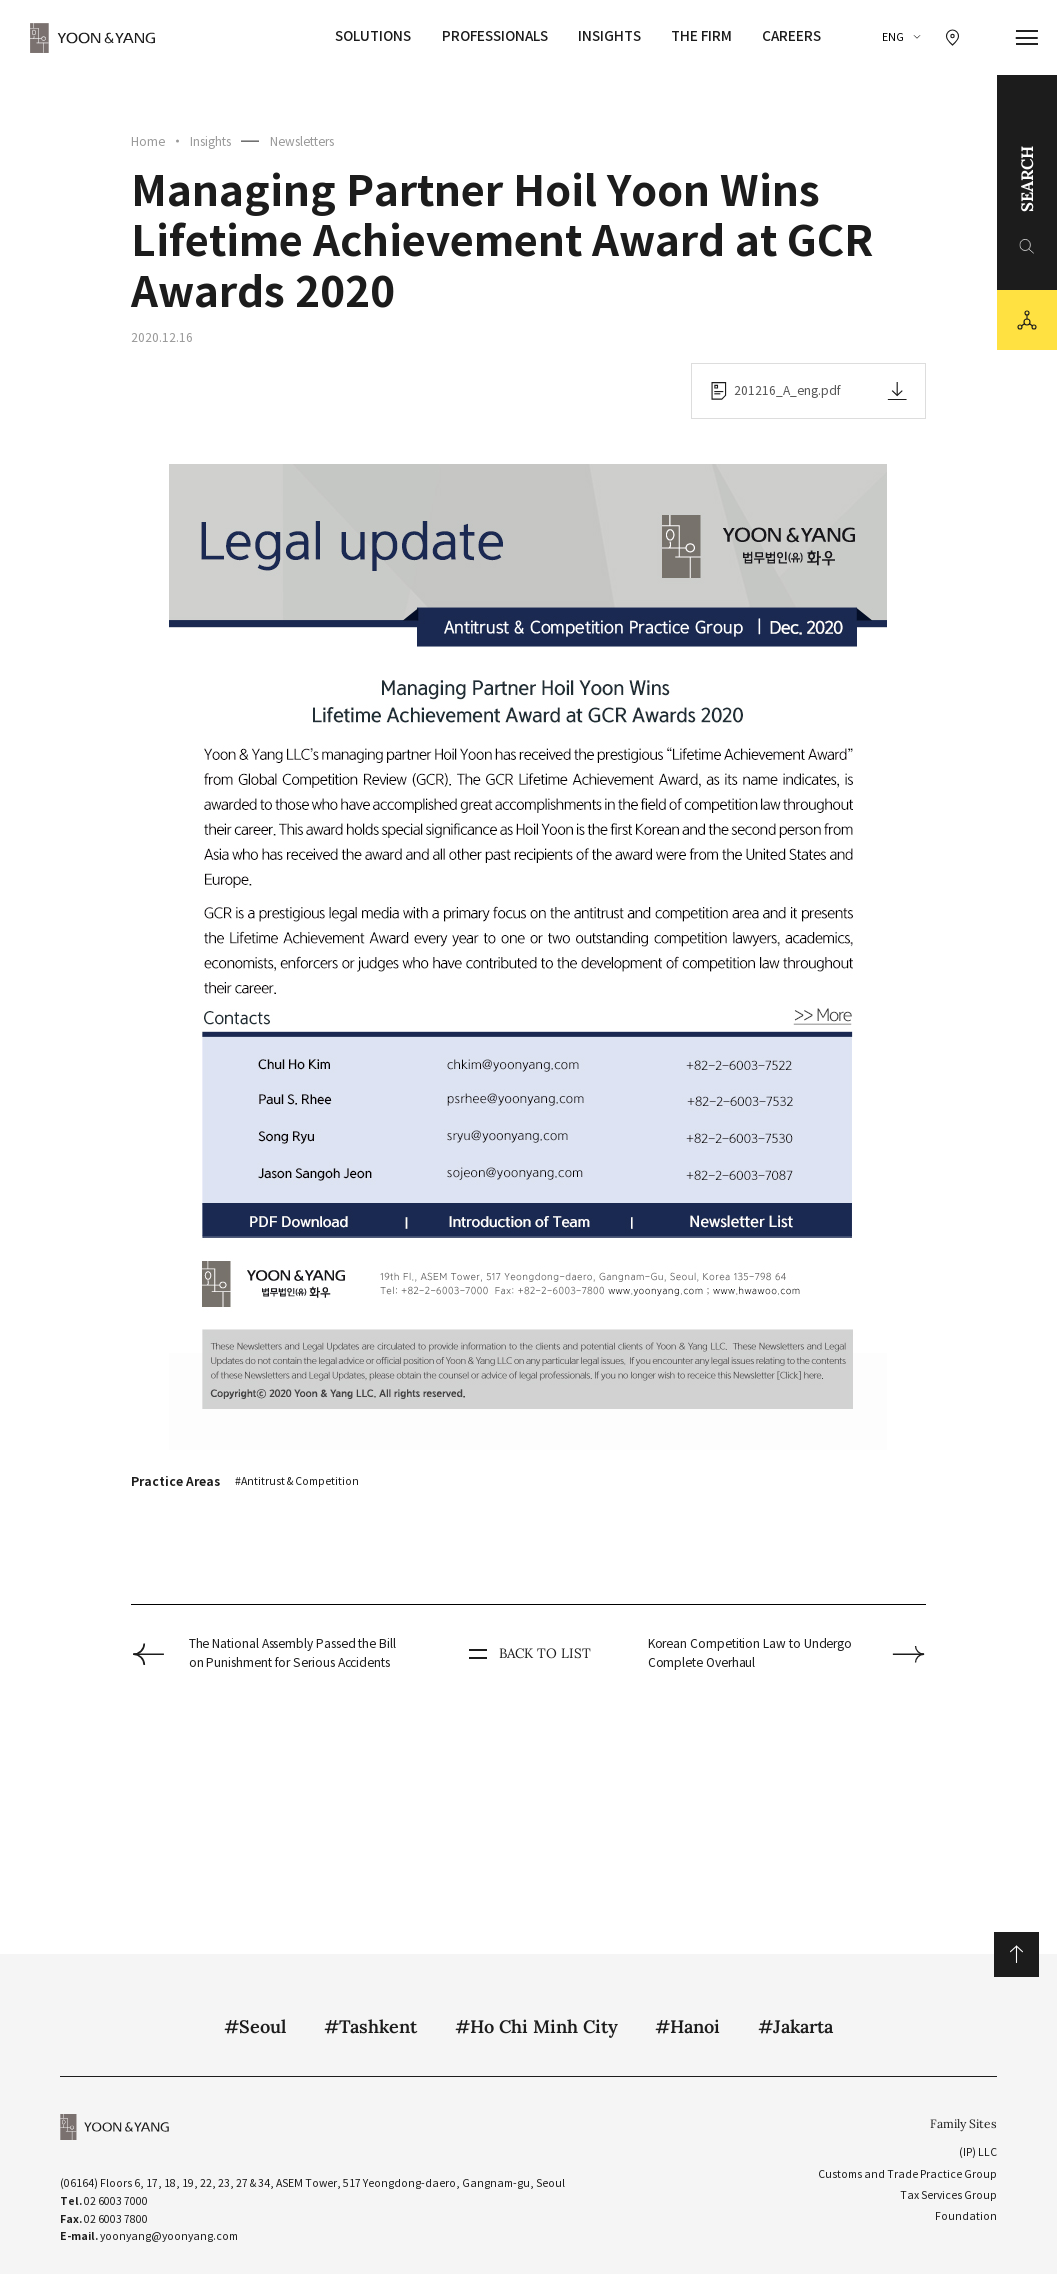 The width and height of the screenshot is (1057, 2274). What do you see at coordinates (495, 36) in the screenshot?
I see `Professionals` at bounding box center [495, 36].